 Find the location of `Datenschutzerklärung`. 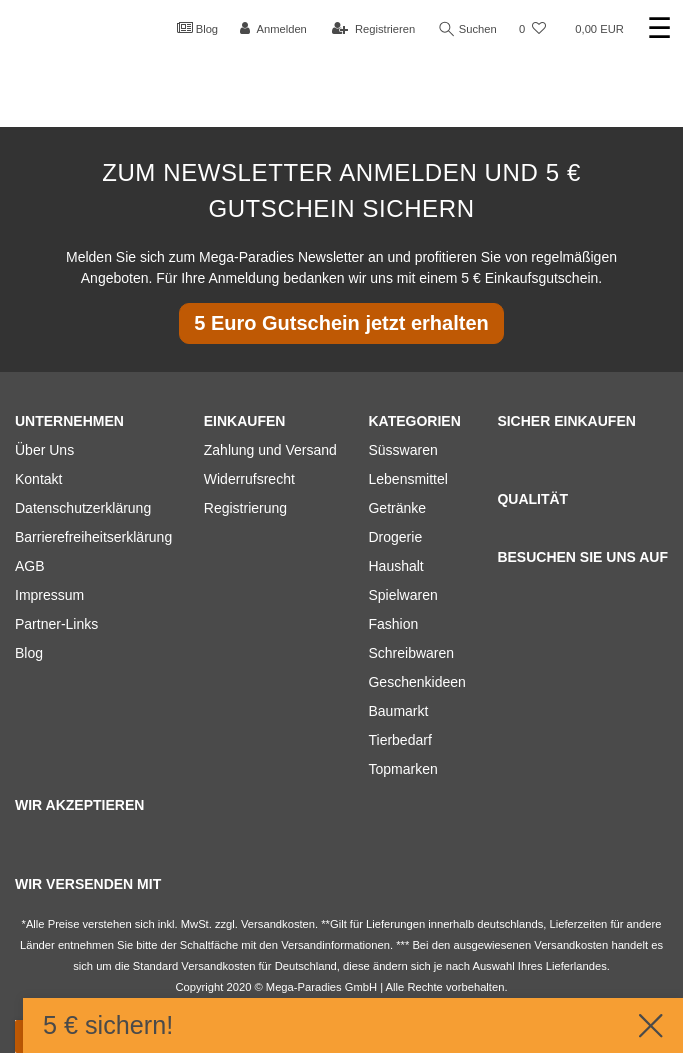

Datenschutzerklärung is located at coordinates (83, 508).